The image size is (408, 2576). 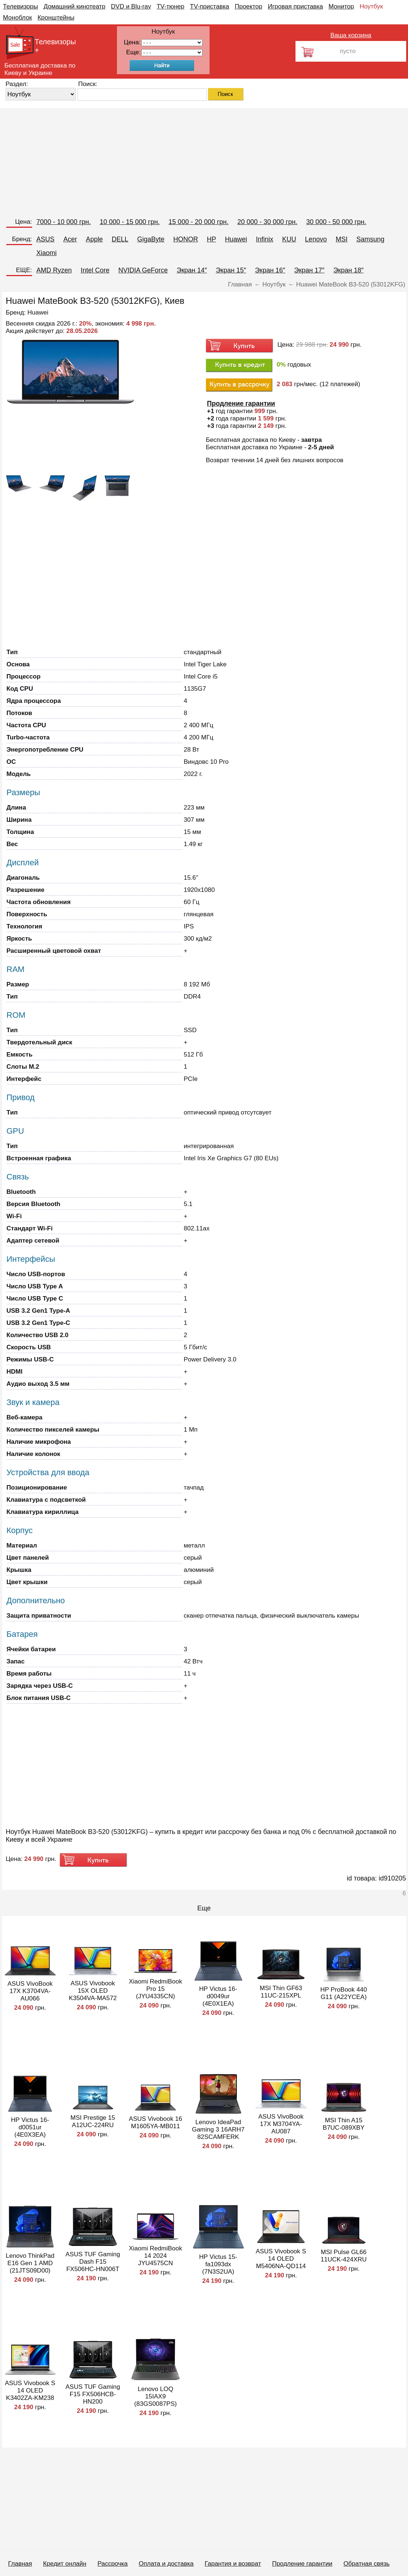 I want to click on Проектор, so click(x=248, y=6).